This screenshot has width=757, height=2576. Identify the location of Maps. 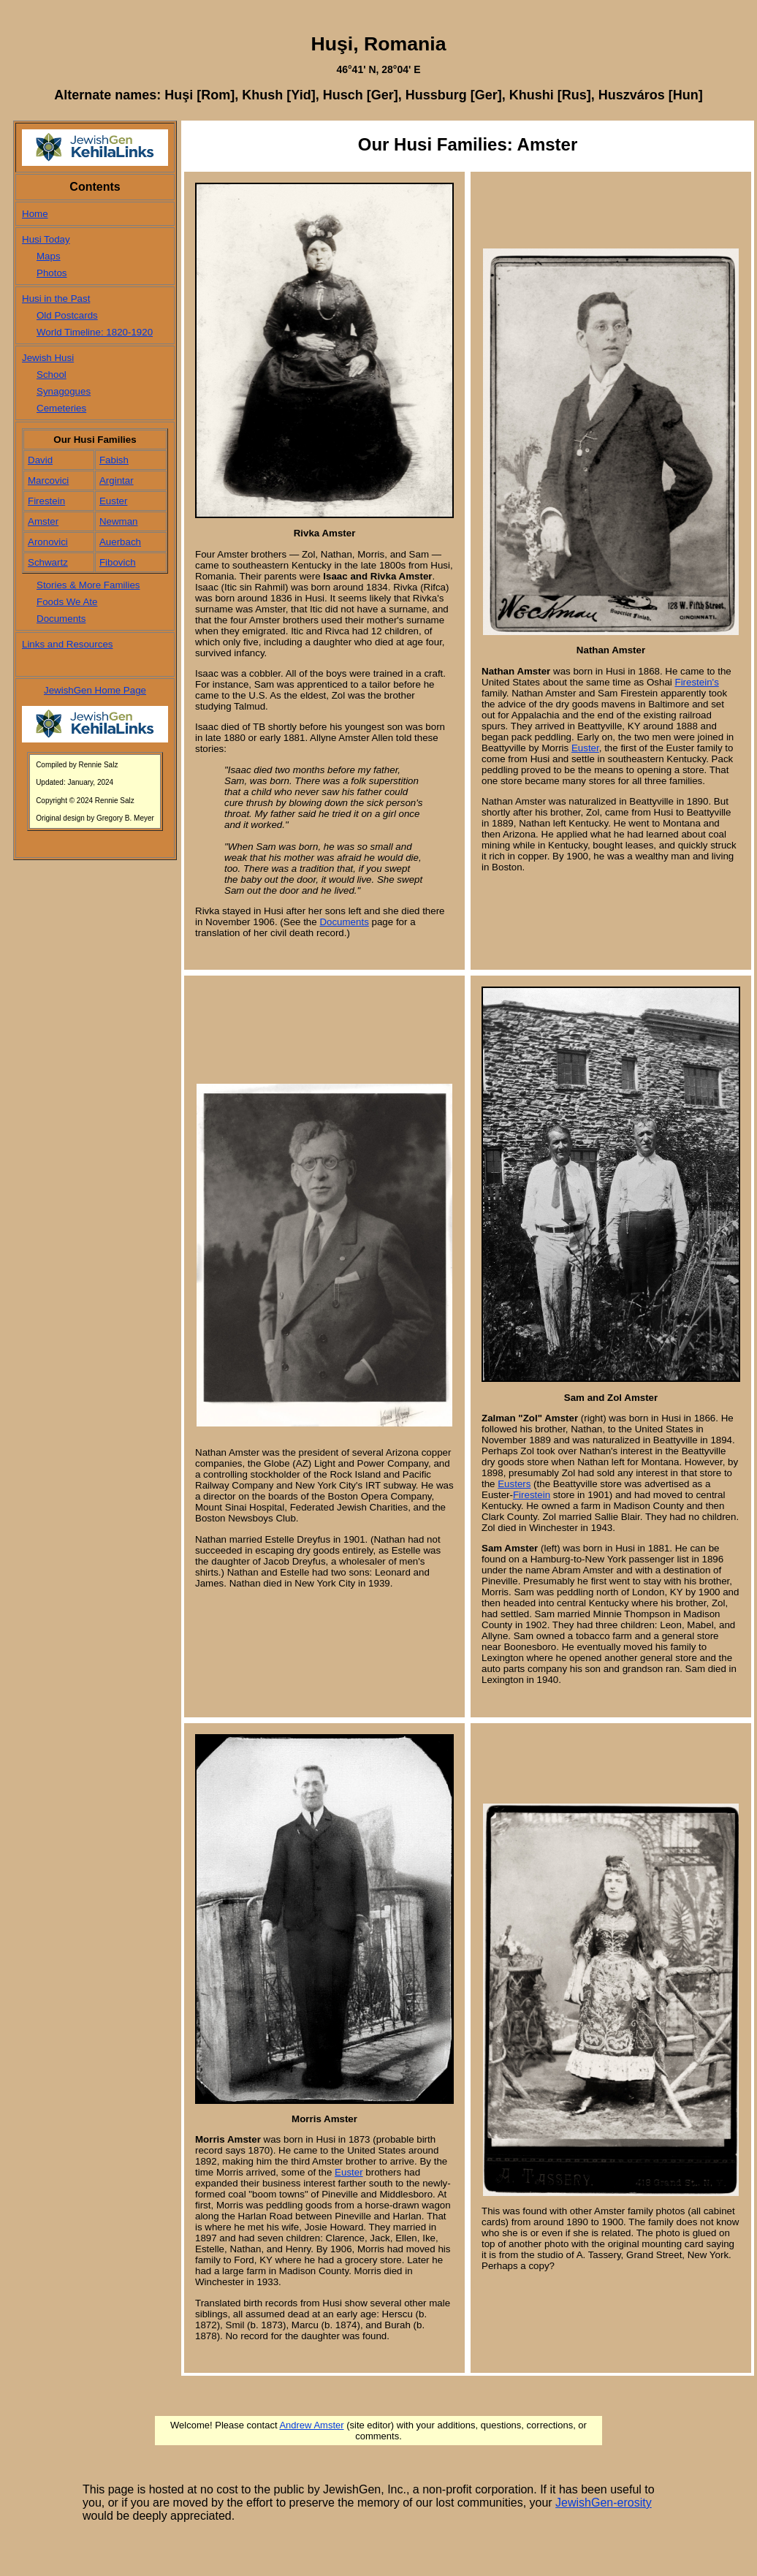
(49, 256).